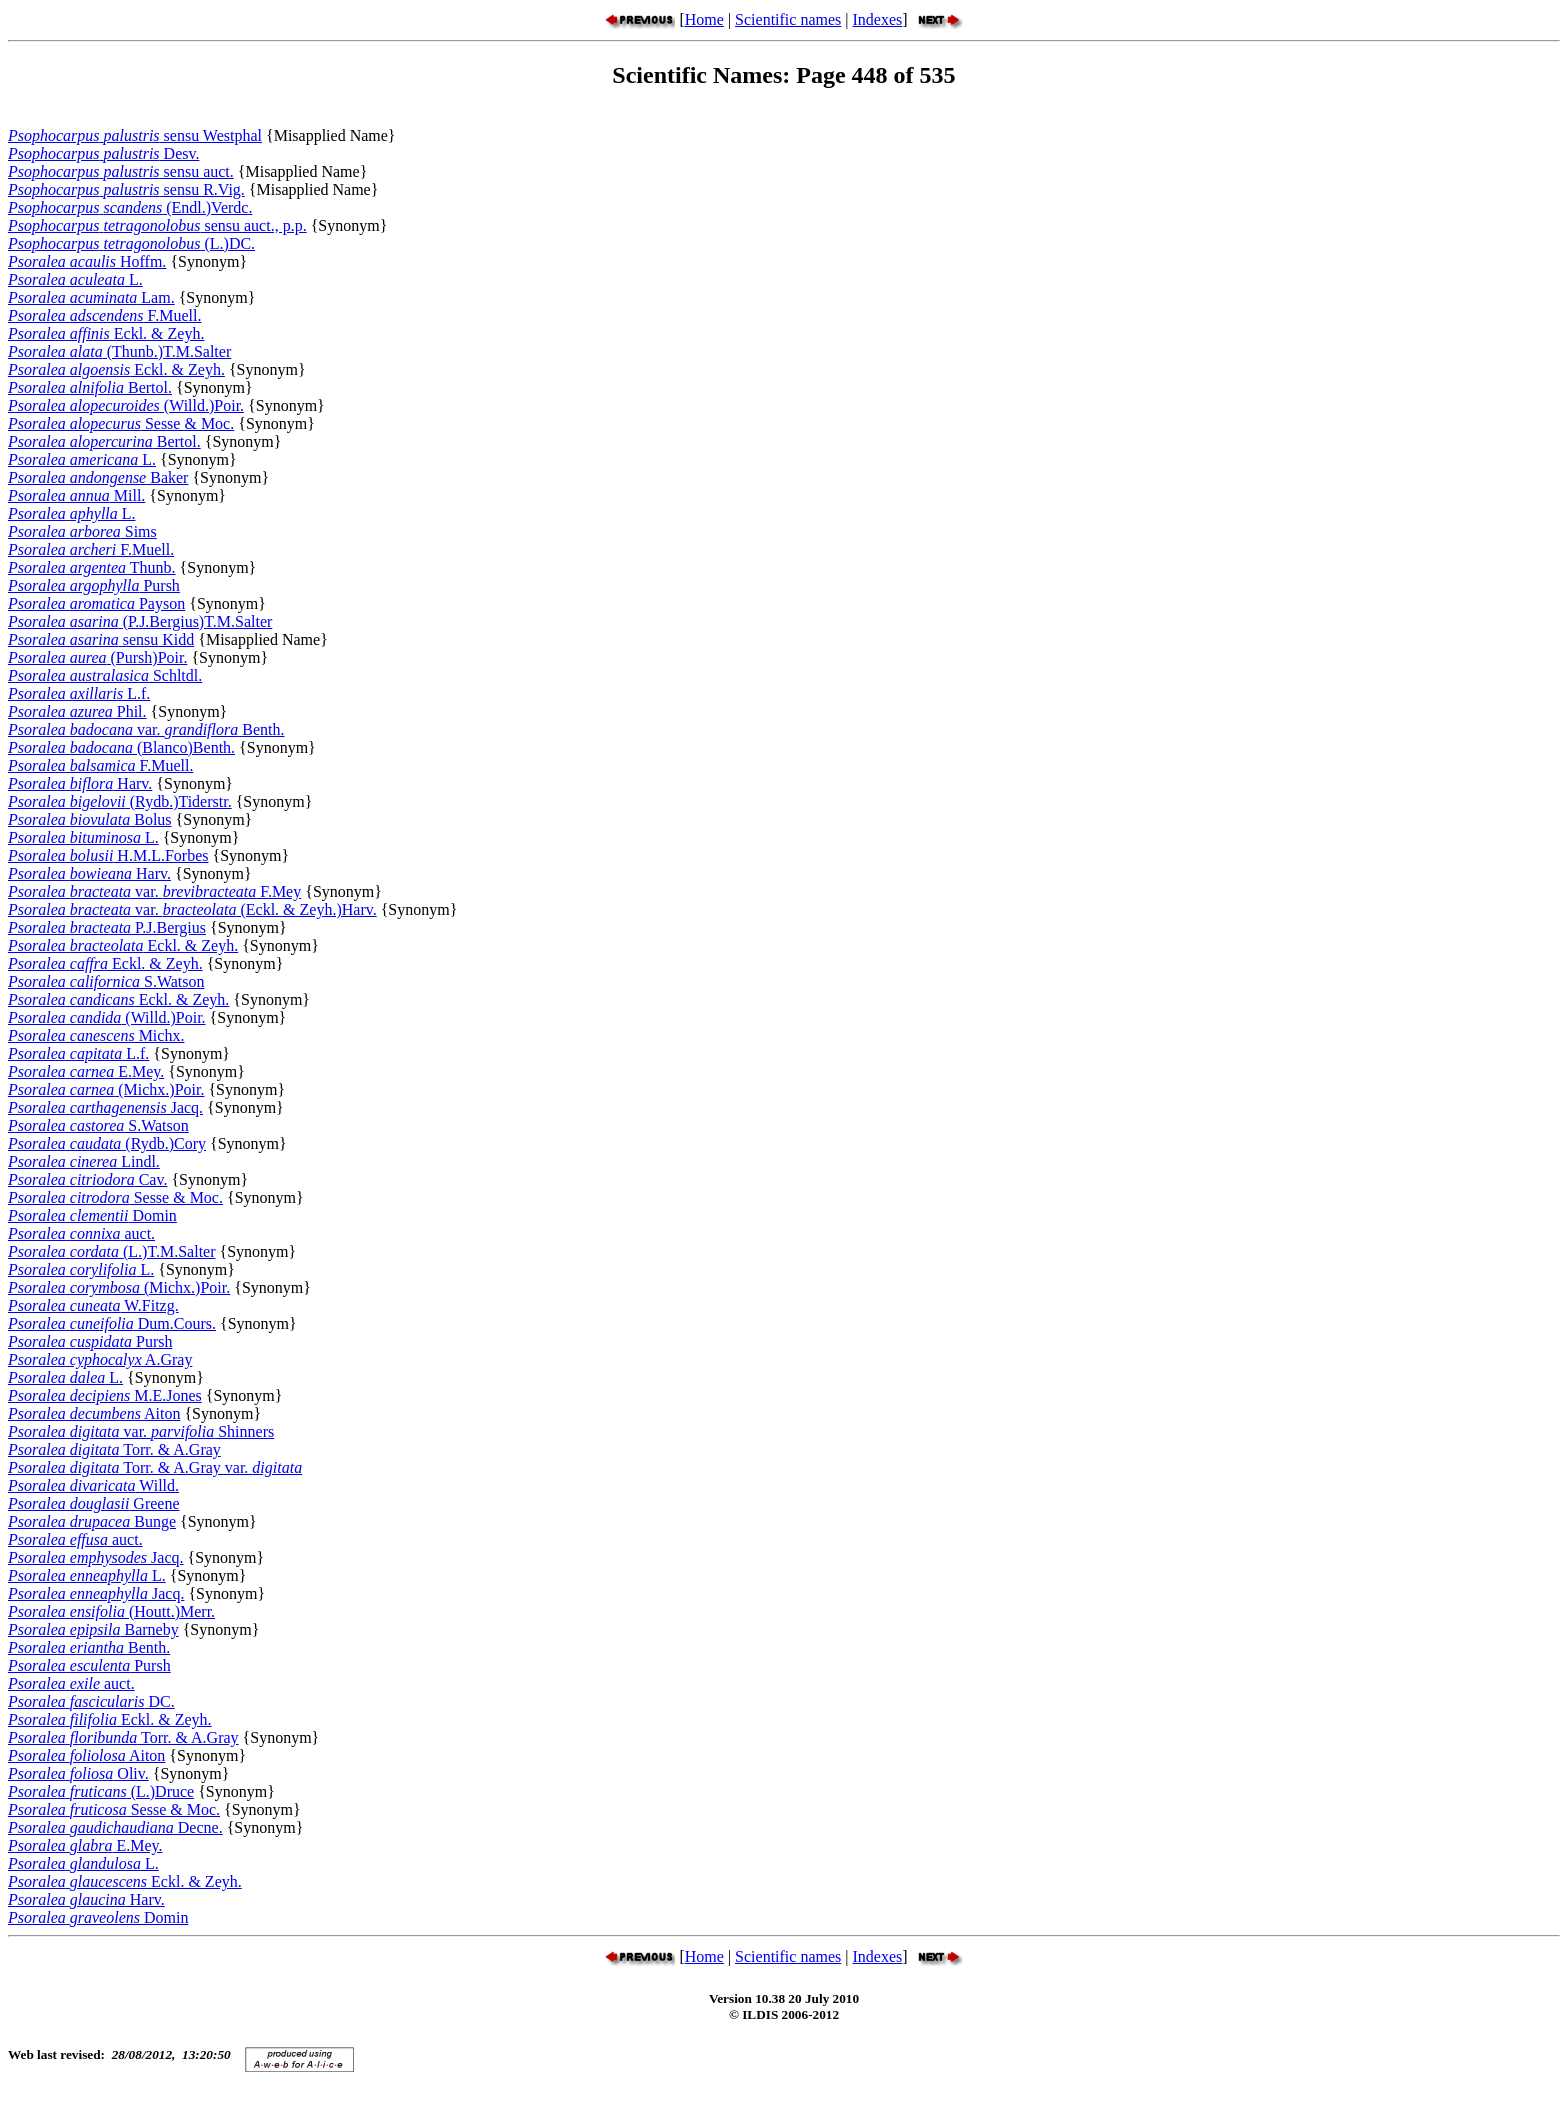 Image resolution: width=1568 pixels, height=2121 pixels. I want to click on (Endl.)Verdc., so click(130, 207).